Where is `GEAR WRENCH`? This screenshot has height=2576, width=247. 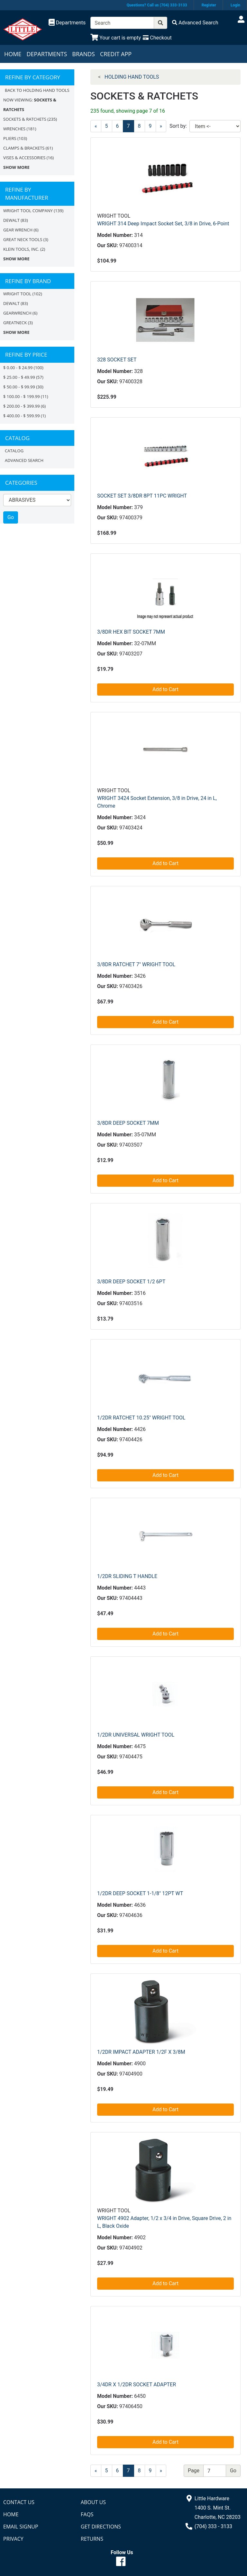
GEAR WRENCH is located at coordinates (17, 230).